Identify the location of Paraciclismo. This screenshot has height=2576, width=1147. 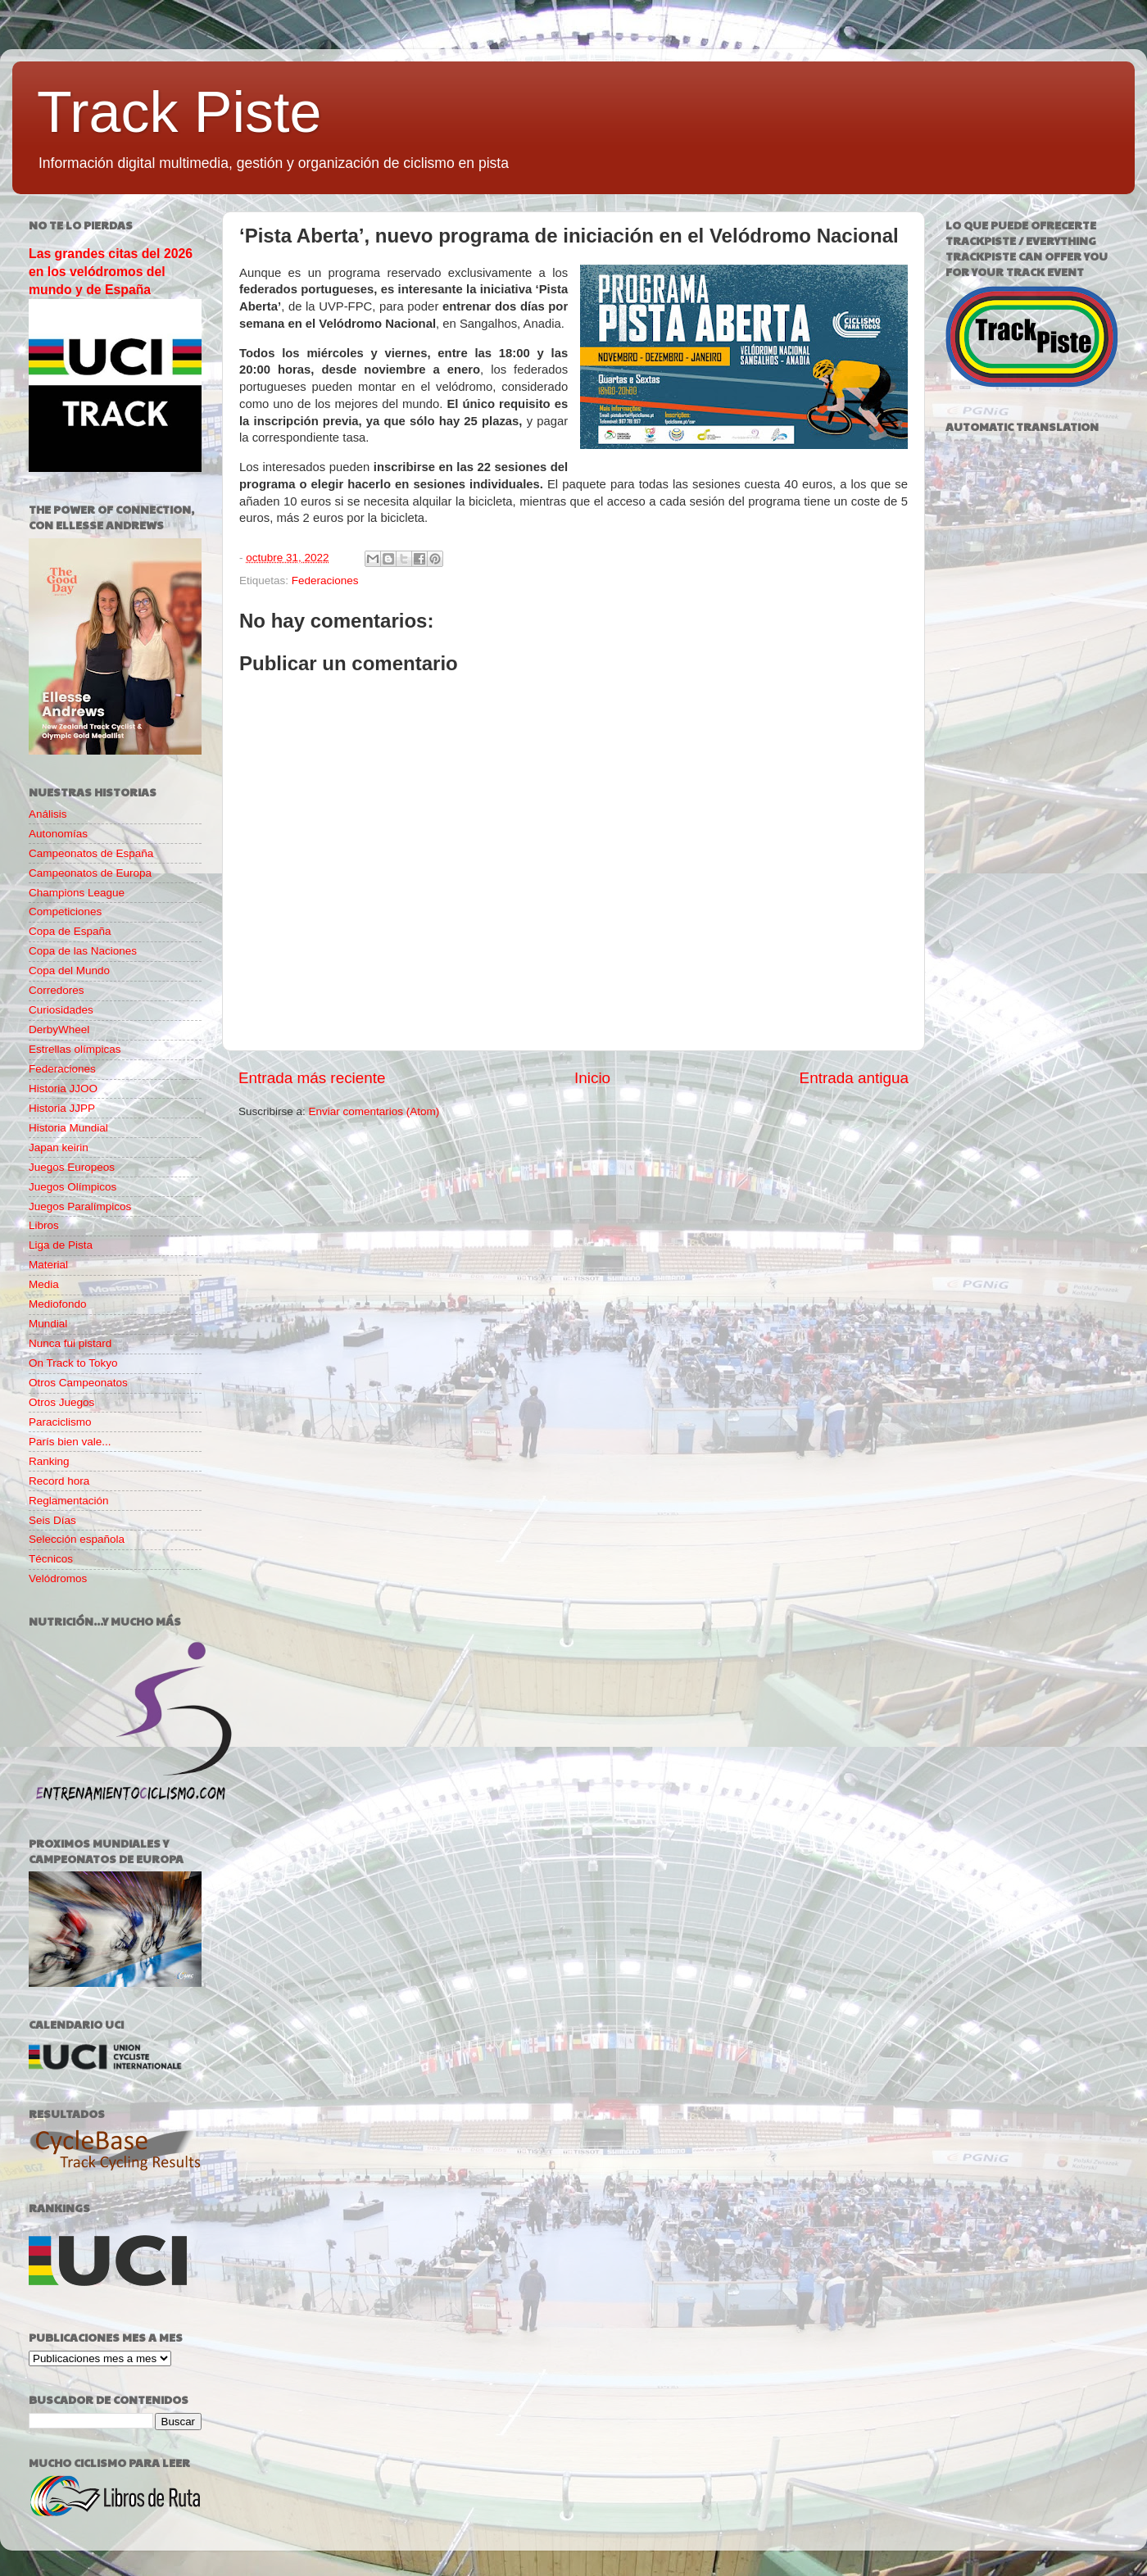
(60, 1422).